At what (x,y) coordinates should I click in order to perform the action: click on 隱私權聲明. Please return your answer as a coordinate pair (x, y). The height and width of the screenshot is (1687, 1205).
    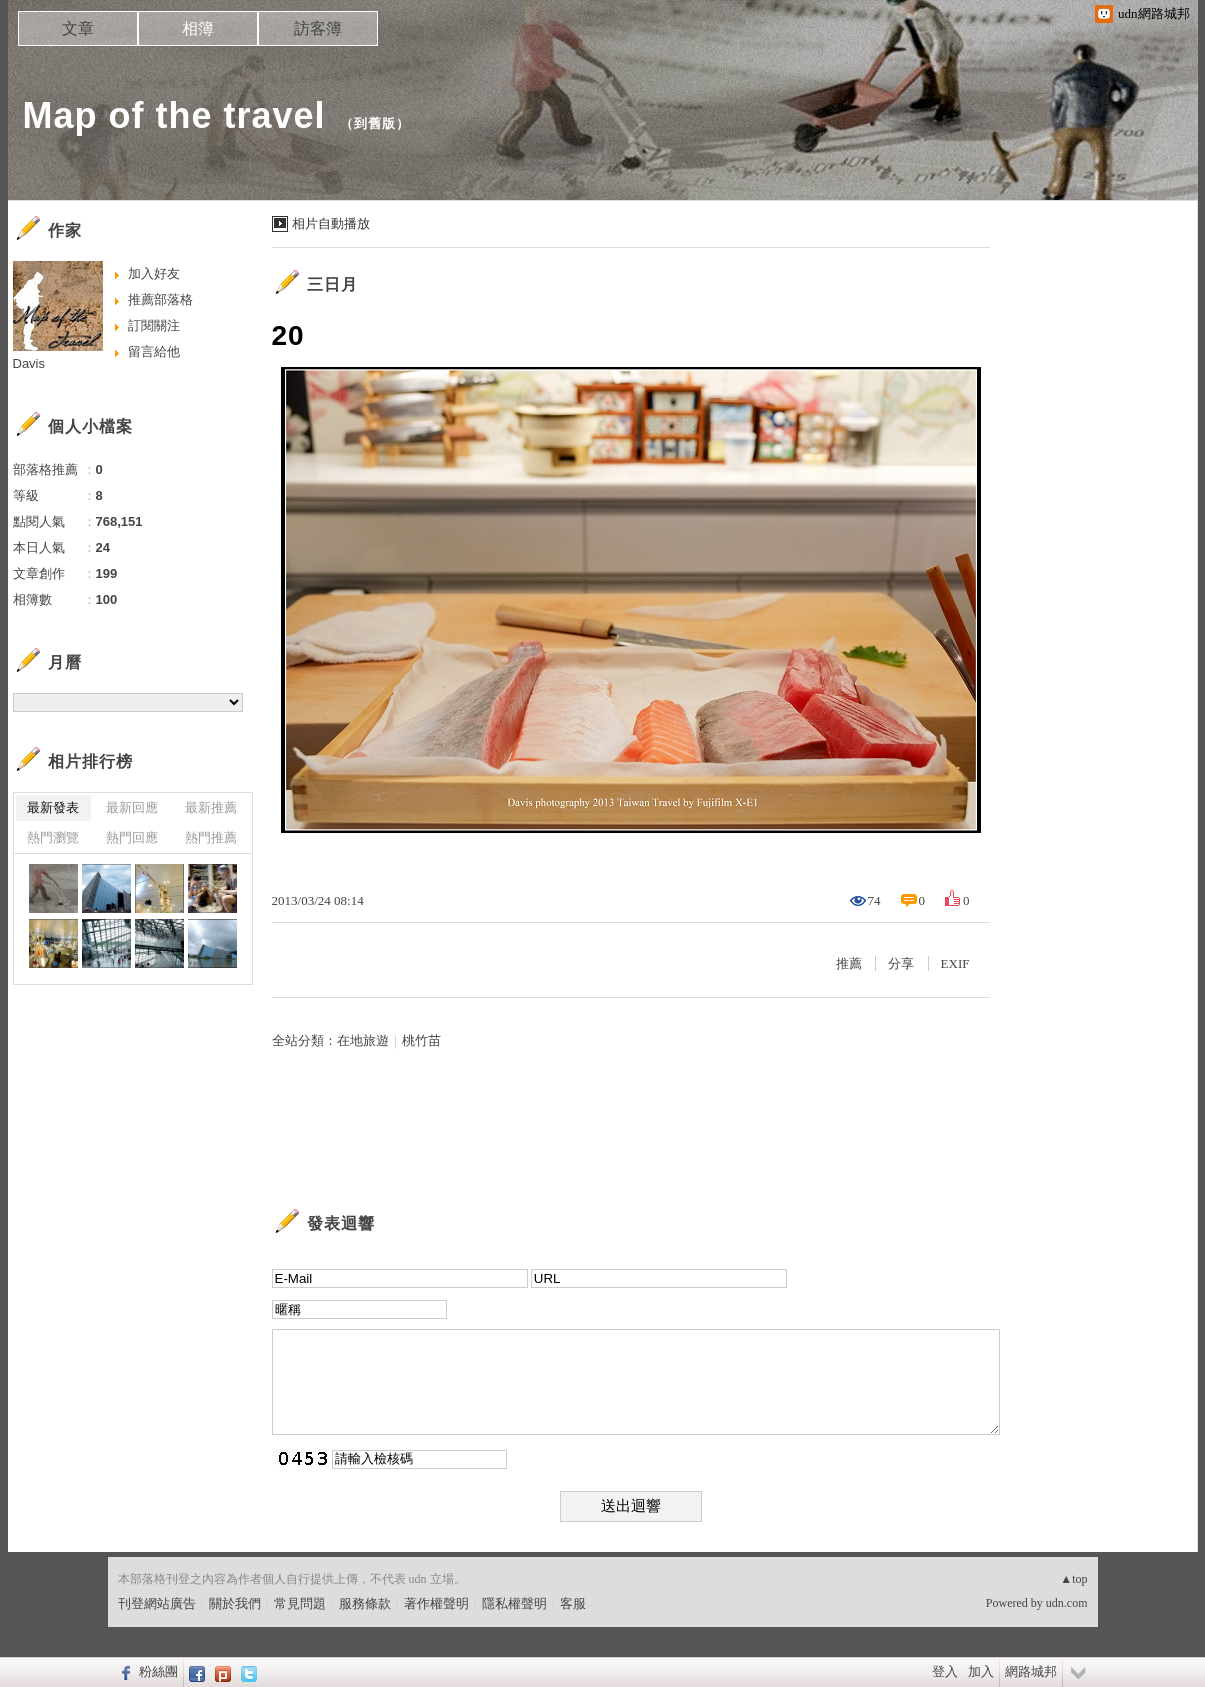
    Looking at the image, I should click on (514, 1603).